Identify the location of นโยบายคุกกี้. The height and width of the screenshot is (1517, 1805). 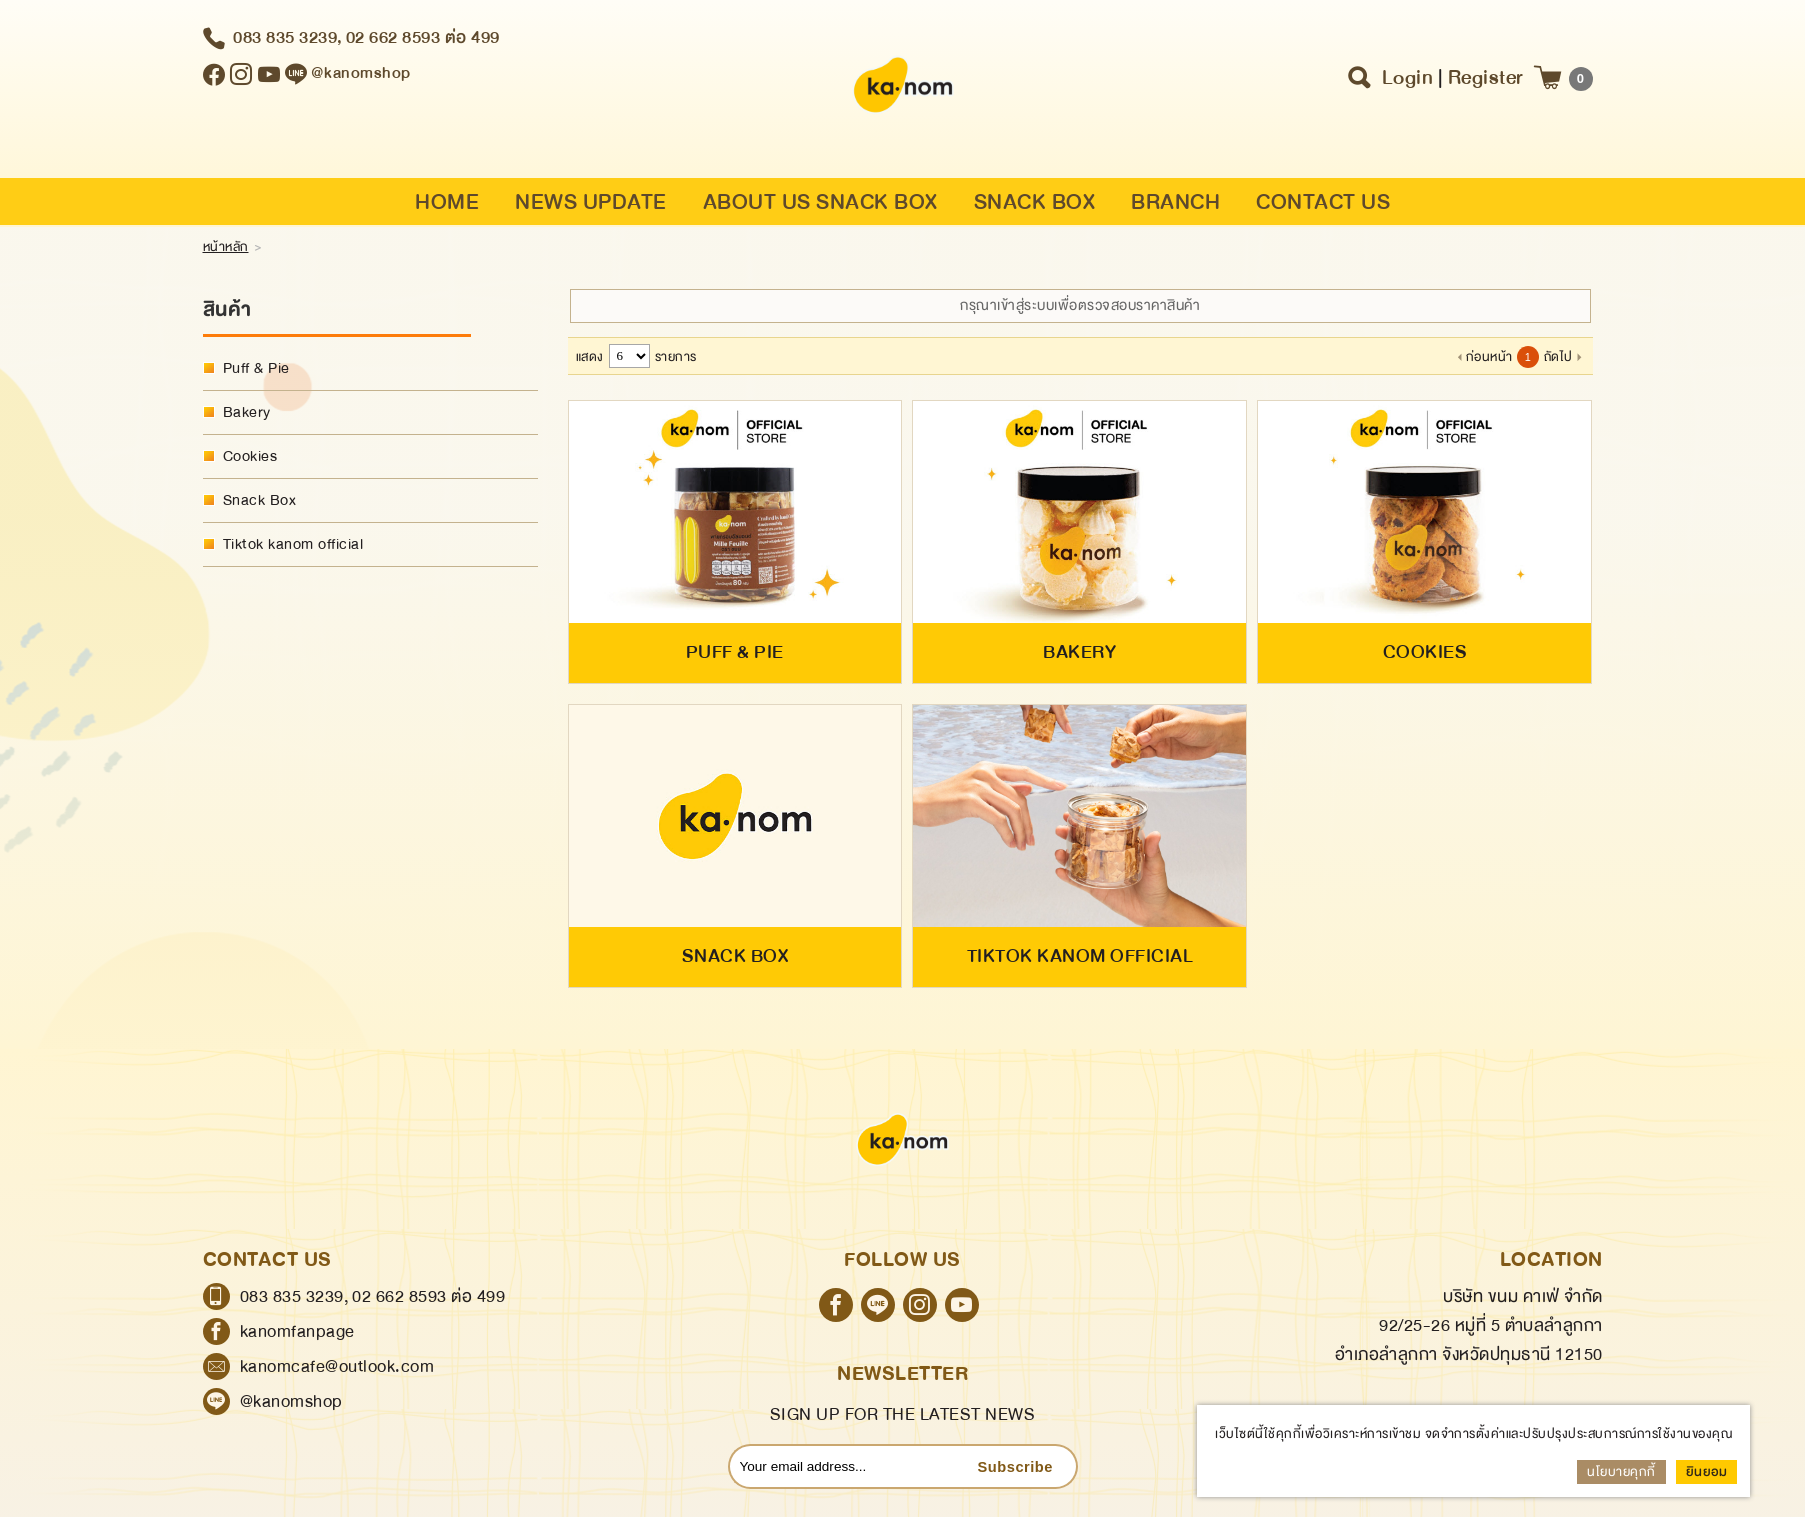
(1621, 1472).